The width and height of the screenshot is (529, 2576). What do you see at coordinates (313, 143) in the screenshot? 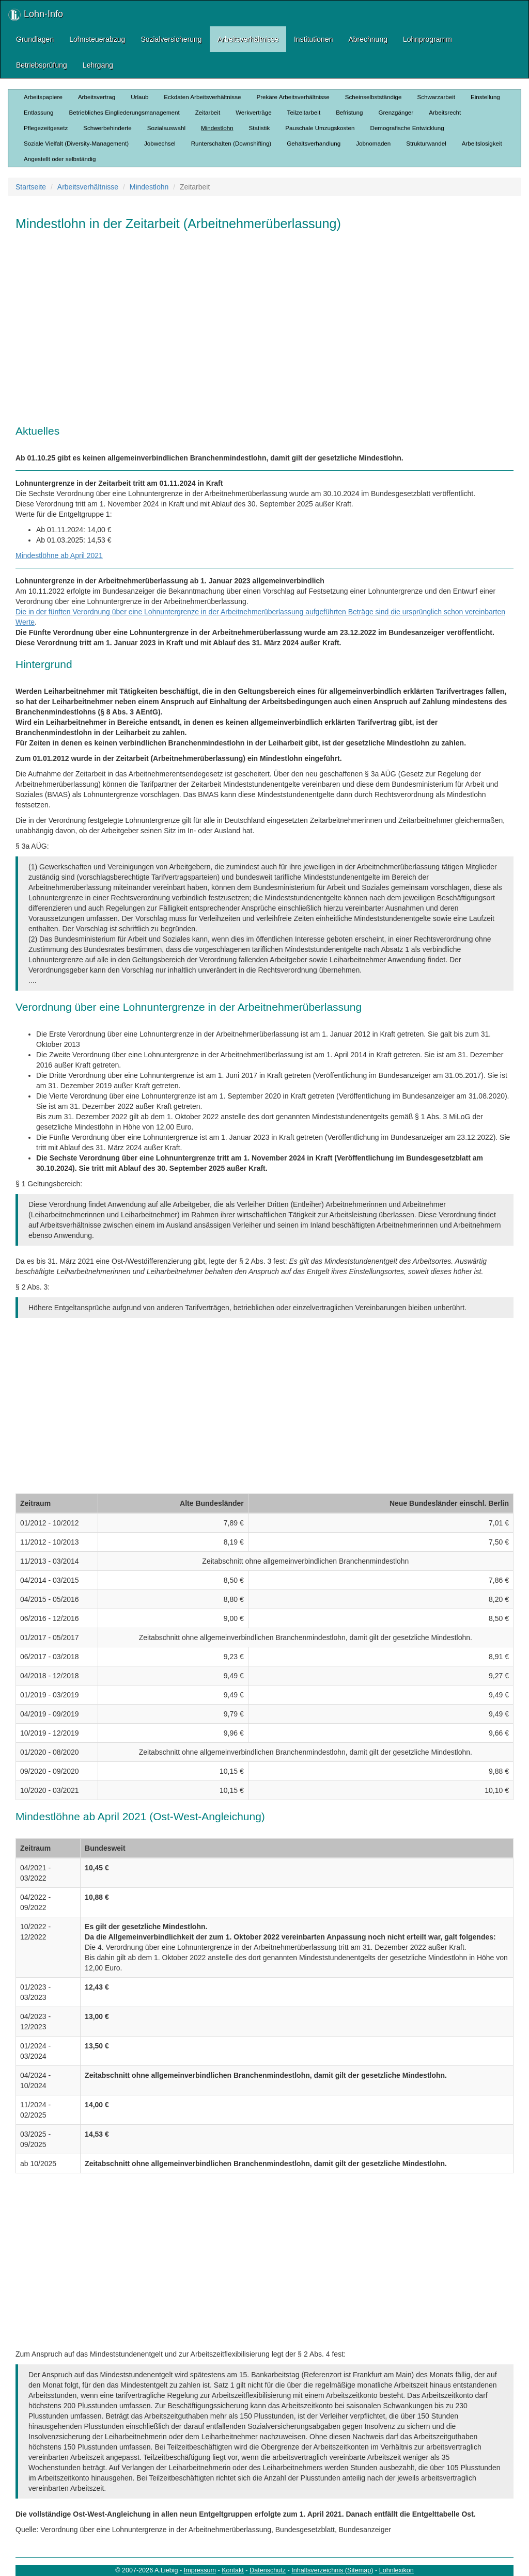
I see `Gehaltsverhandlung` at bounding box center [313, 143].